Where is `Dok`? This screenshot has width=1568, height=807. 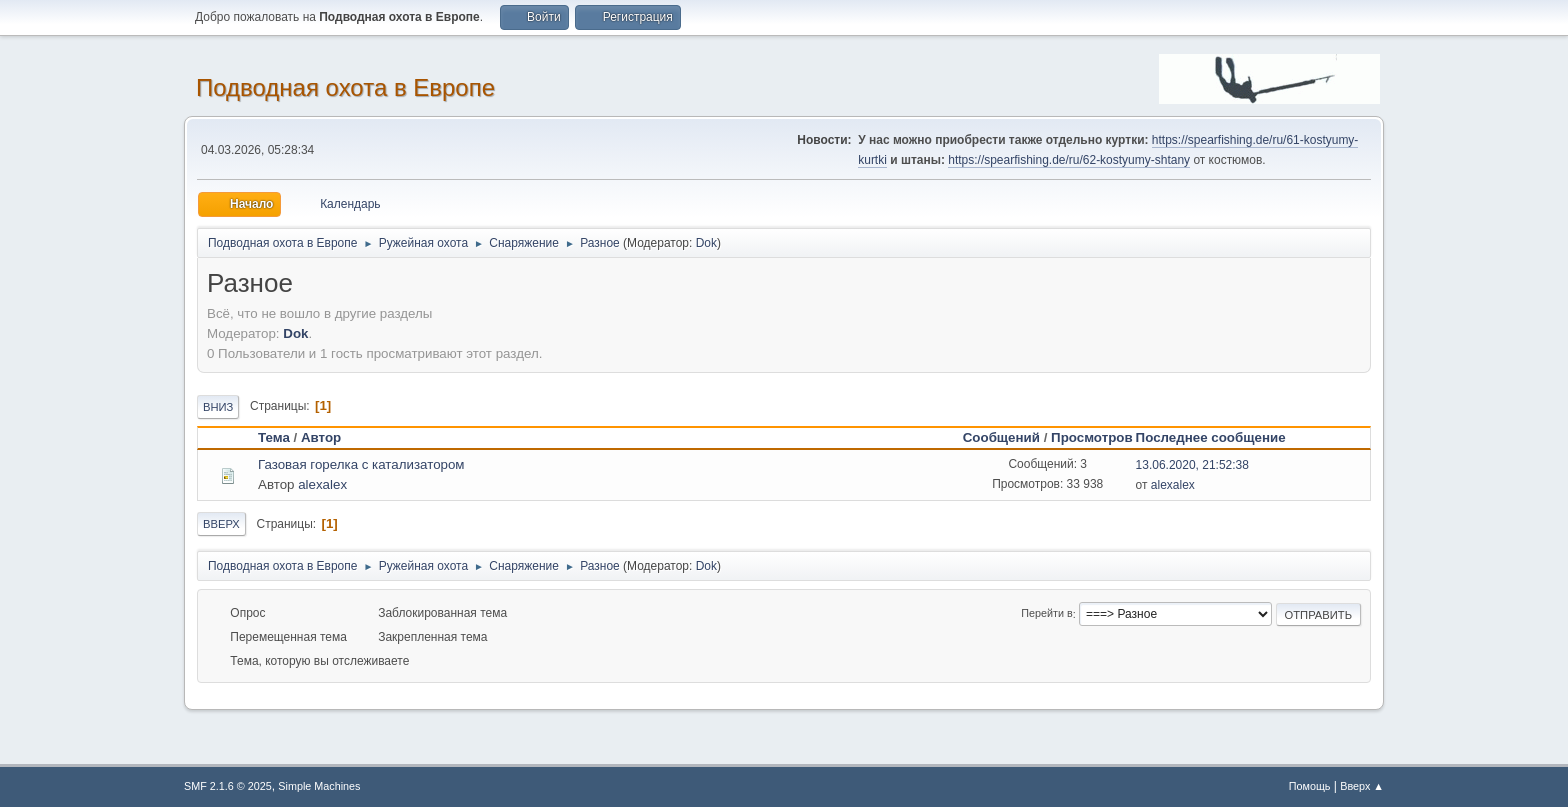
Dok is located at coordinates (706, 243).